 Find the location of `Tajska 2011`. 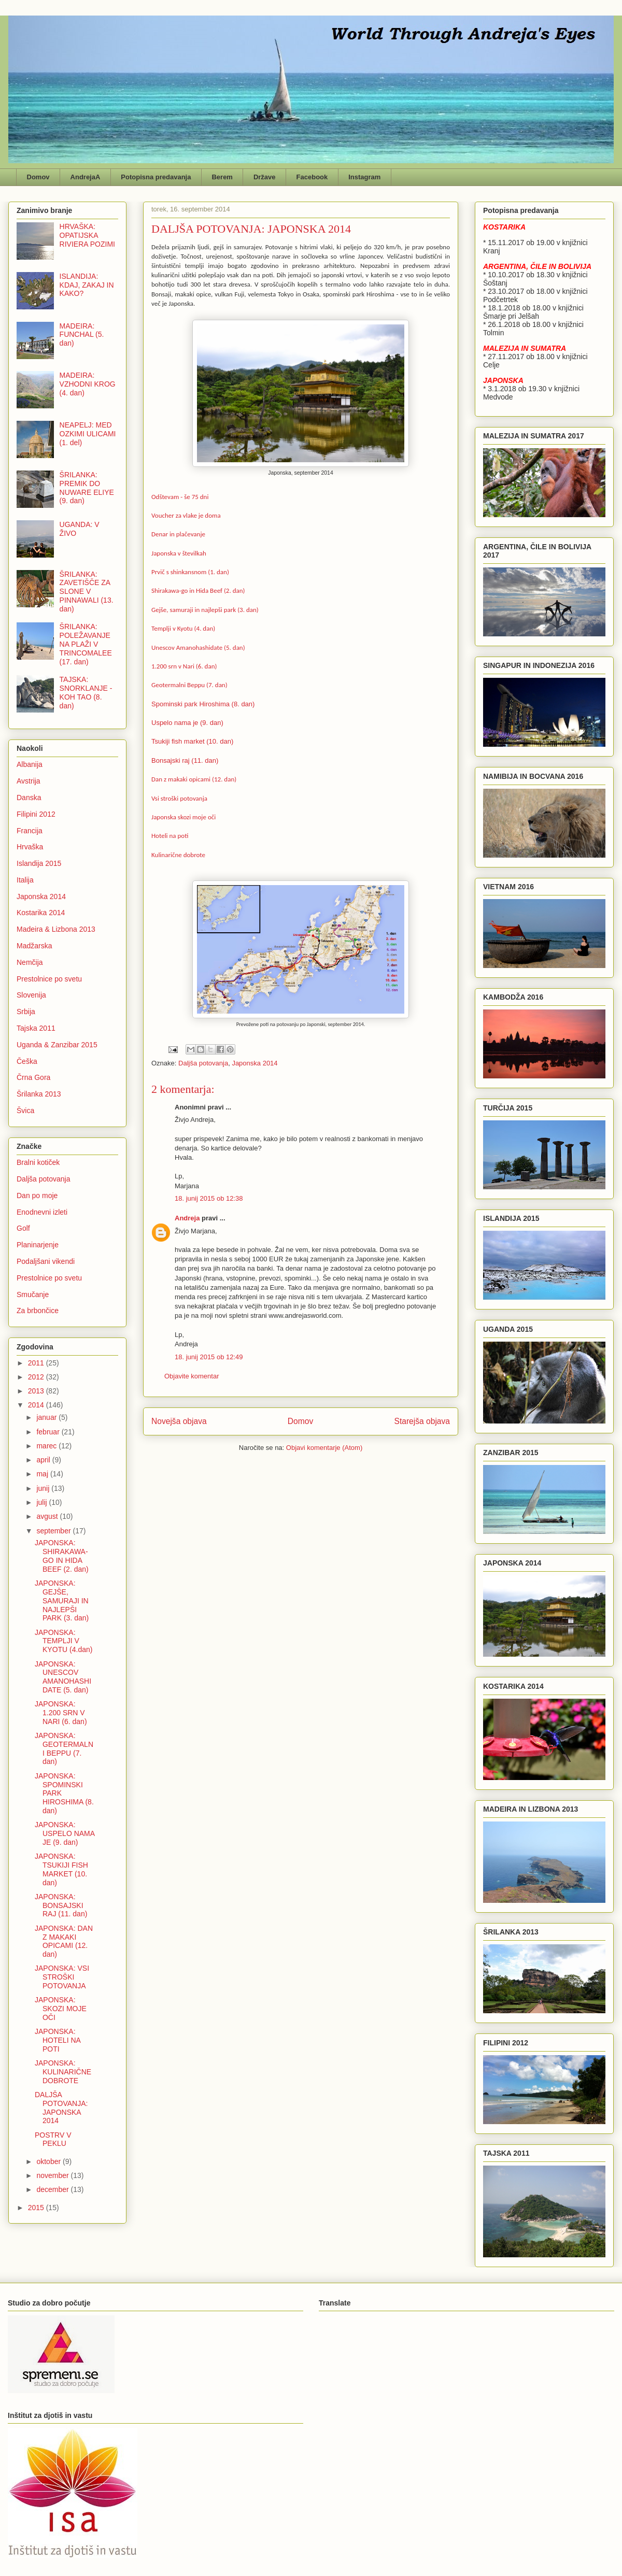

Tajska 2011 is located at coordinates (36, 1028).